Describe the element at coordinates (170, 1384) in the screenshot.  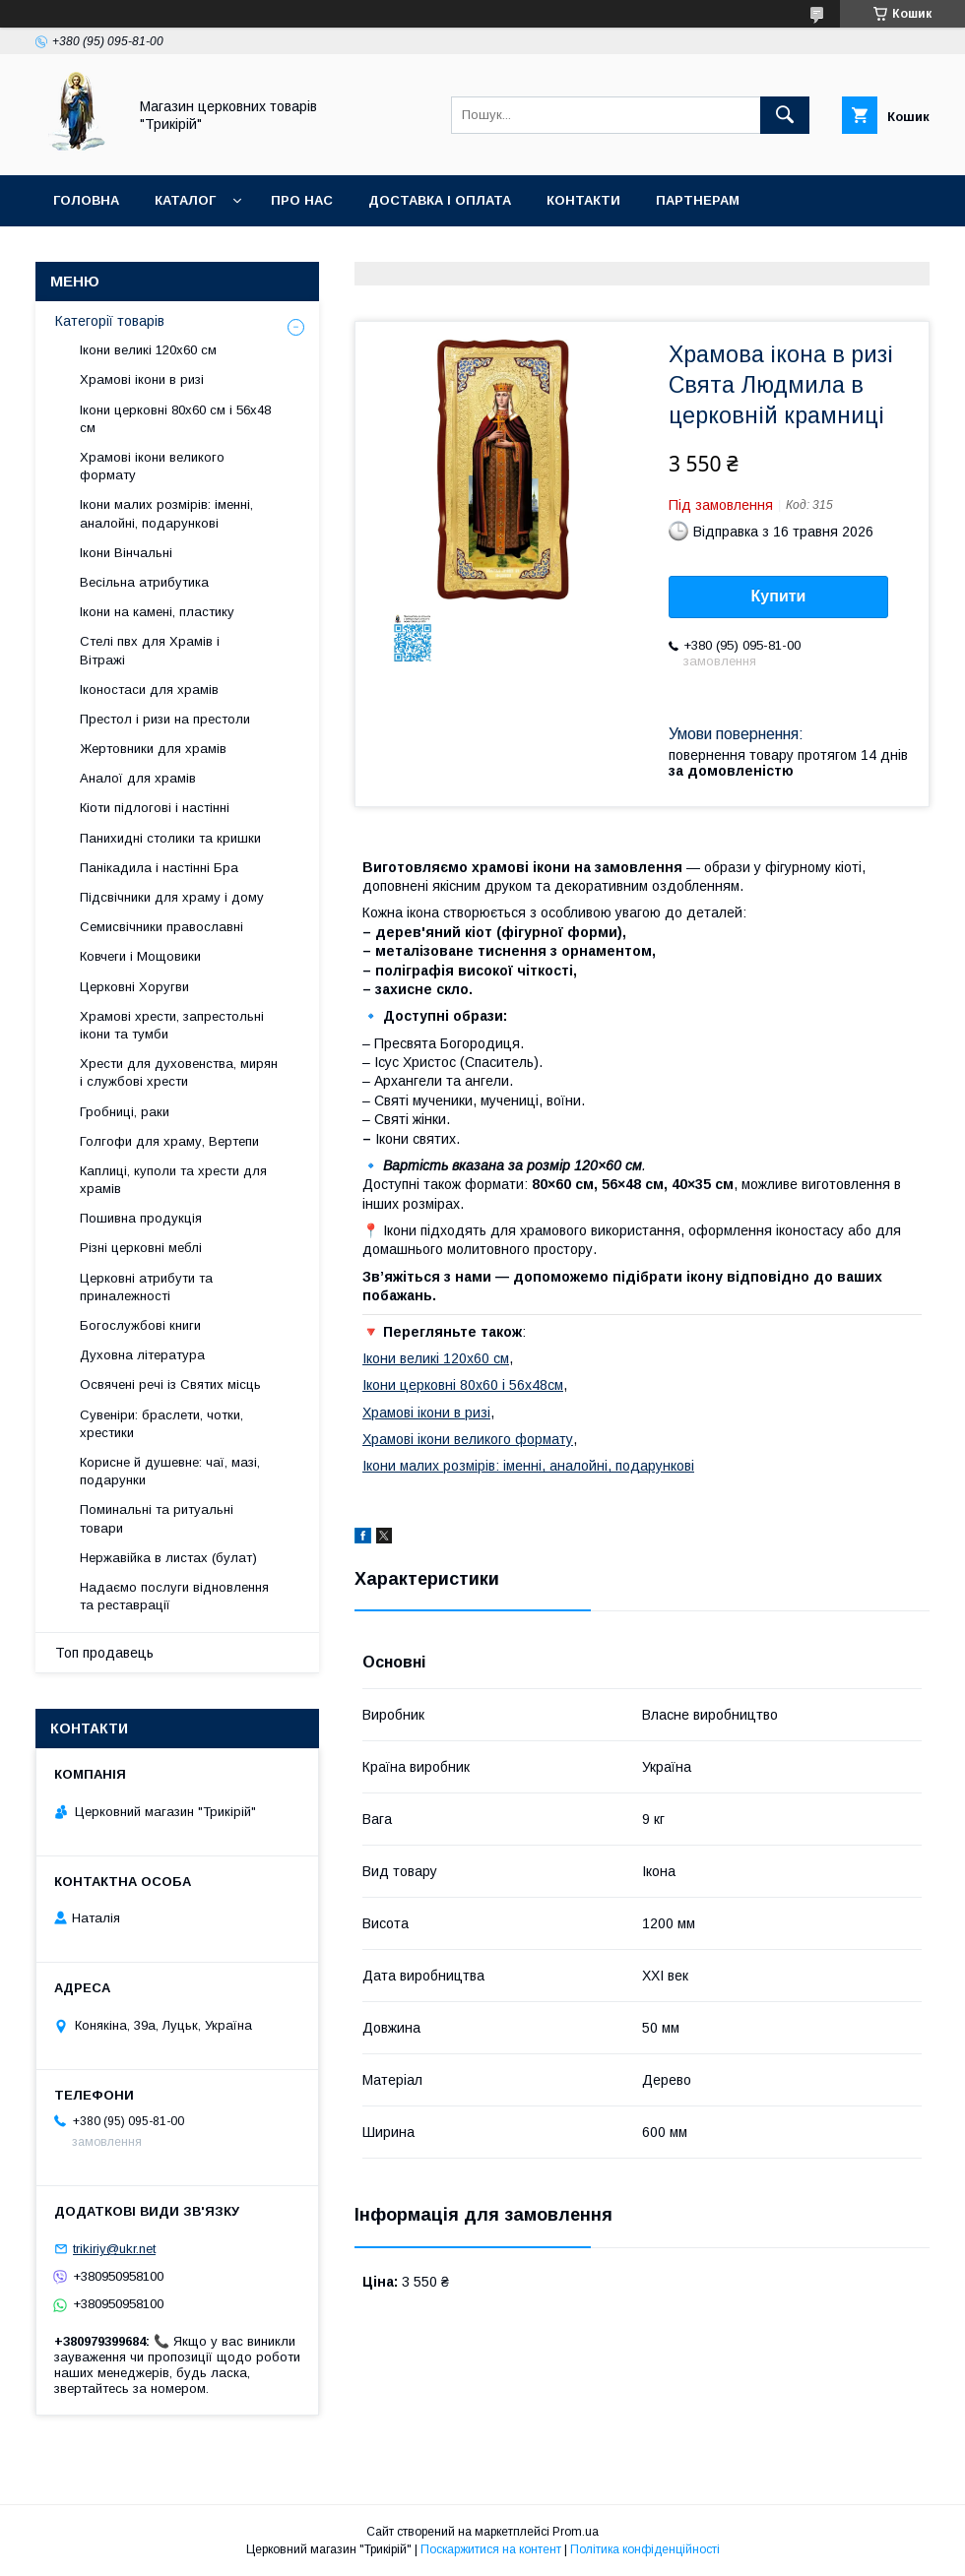
I see `Освячені речі із Святих місць` at that location.